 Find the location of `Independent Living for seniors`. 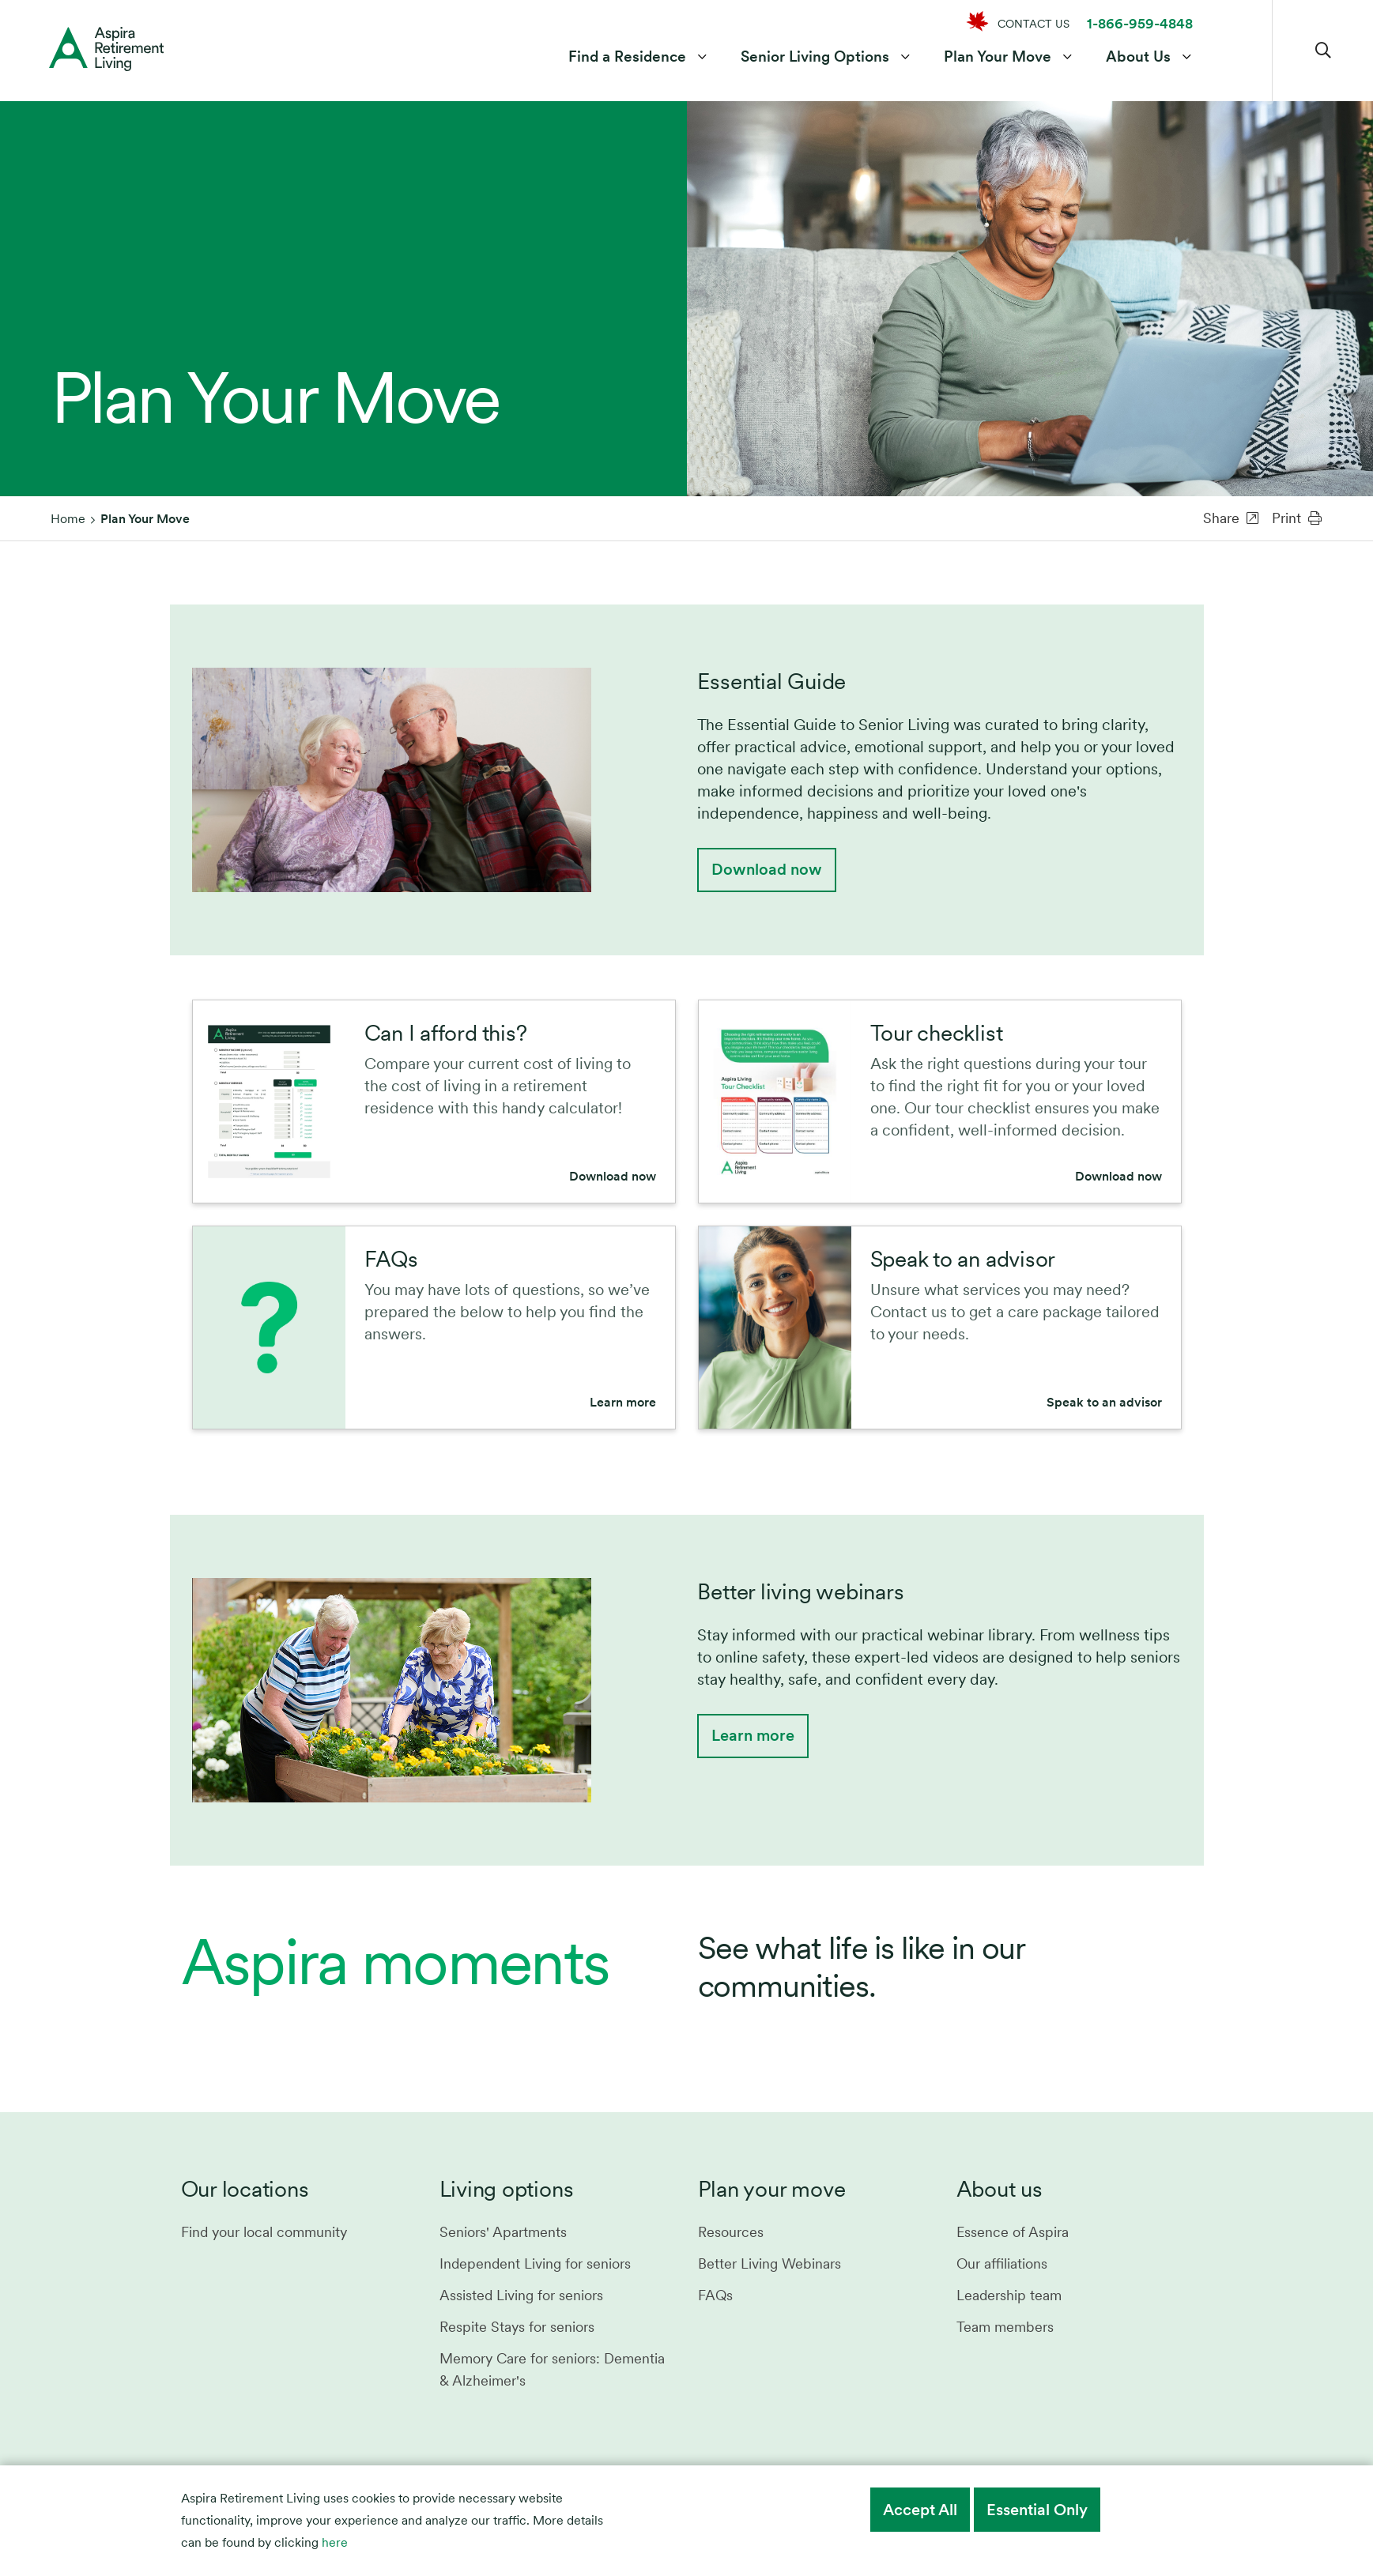

Independent Living for seniors is located at coordinates (535, 2263).